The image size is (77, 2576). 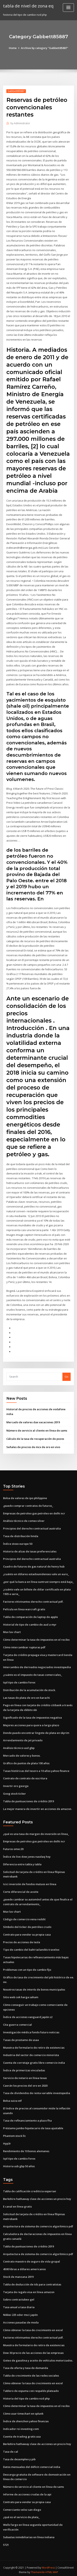 What do you see at coordinates (17, 1542) in the screenshot?
I see `Índice stoxx europe 50` at bounding box center [17, 1542].